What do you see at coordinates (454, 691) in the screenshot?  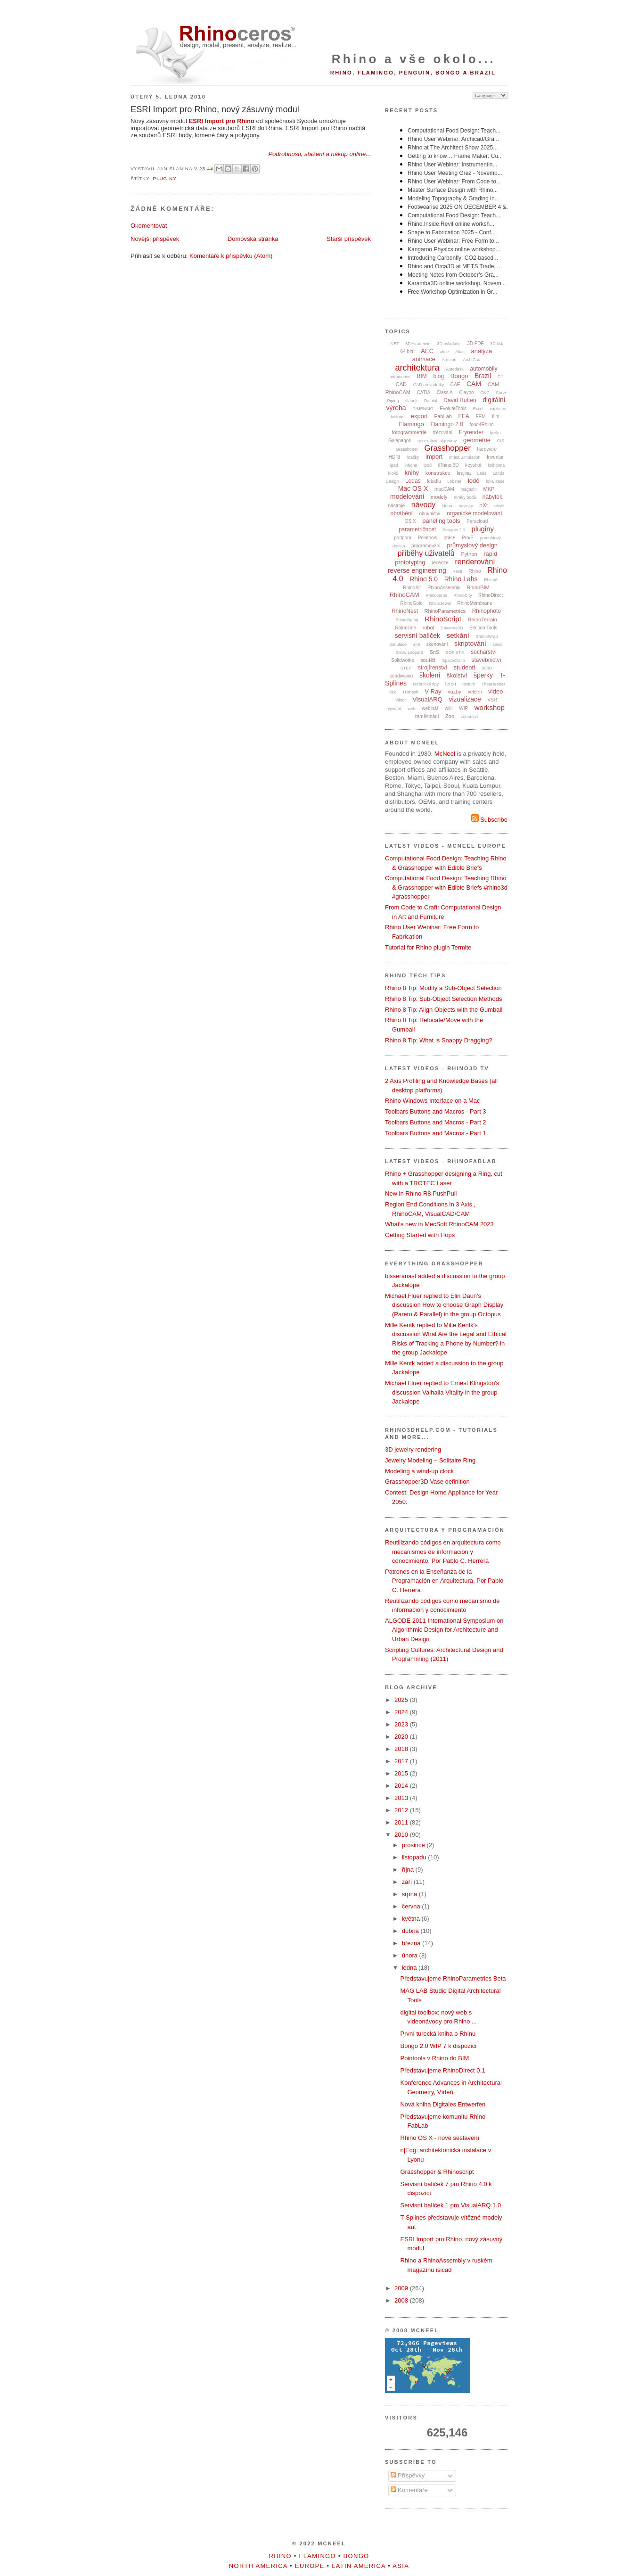 I see `vazby` at bounding box center [454, 691].